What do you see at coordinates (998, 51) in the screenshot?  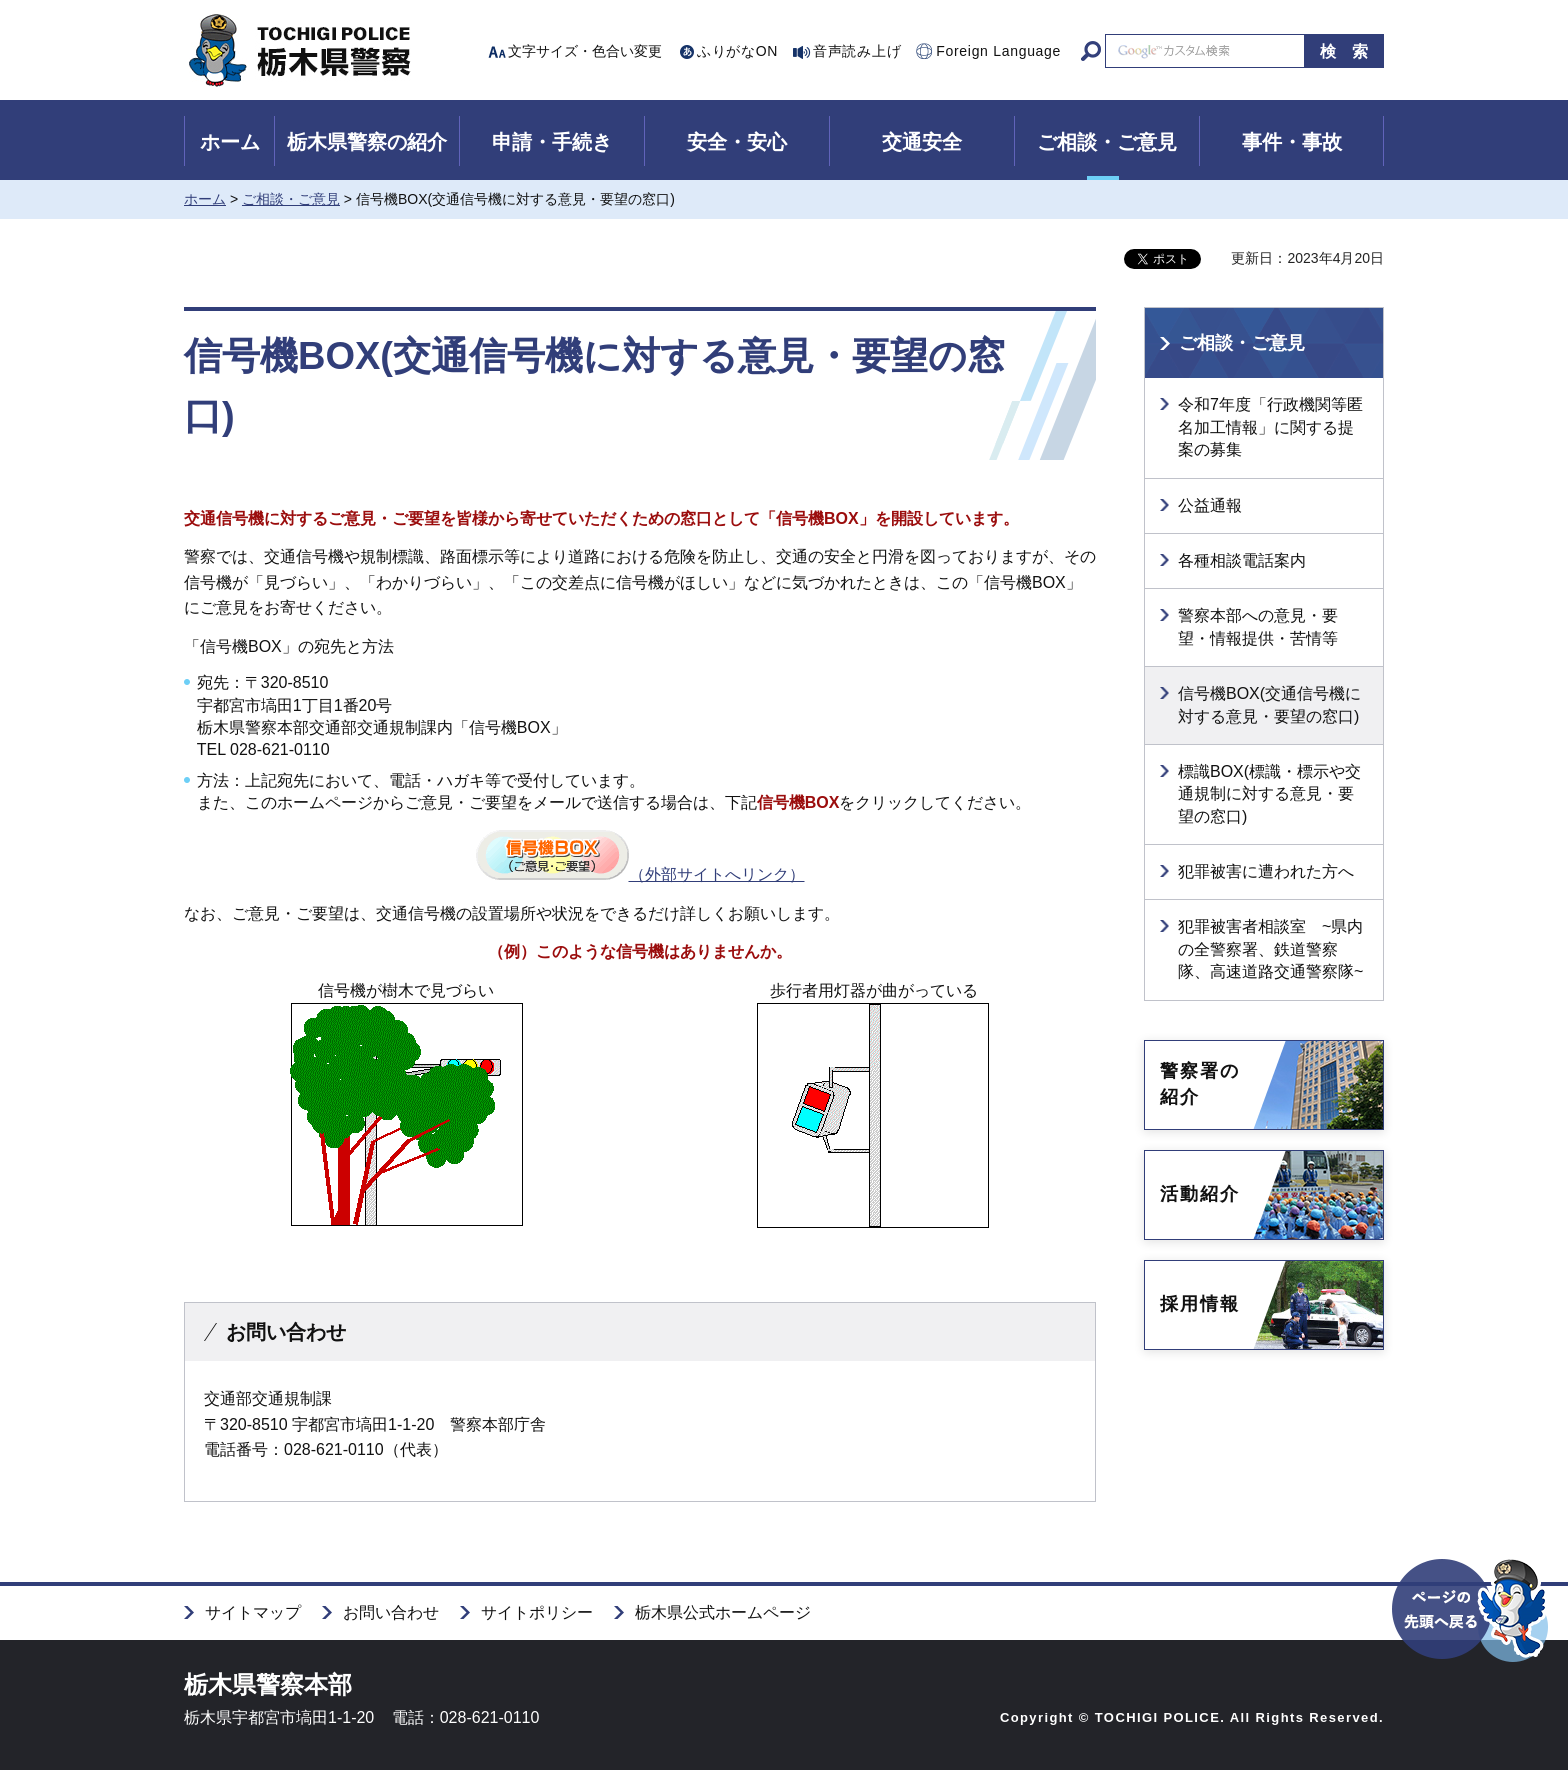 I see `Foreign Language` at bounding box center [998, 51].